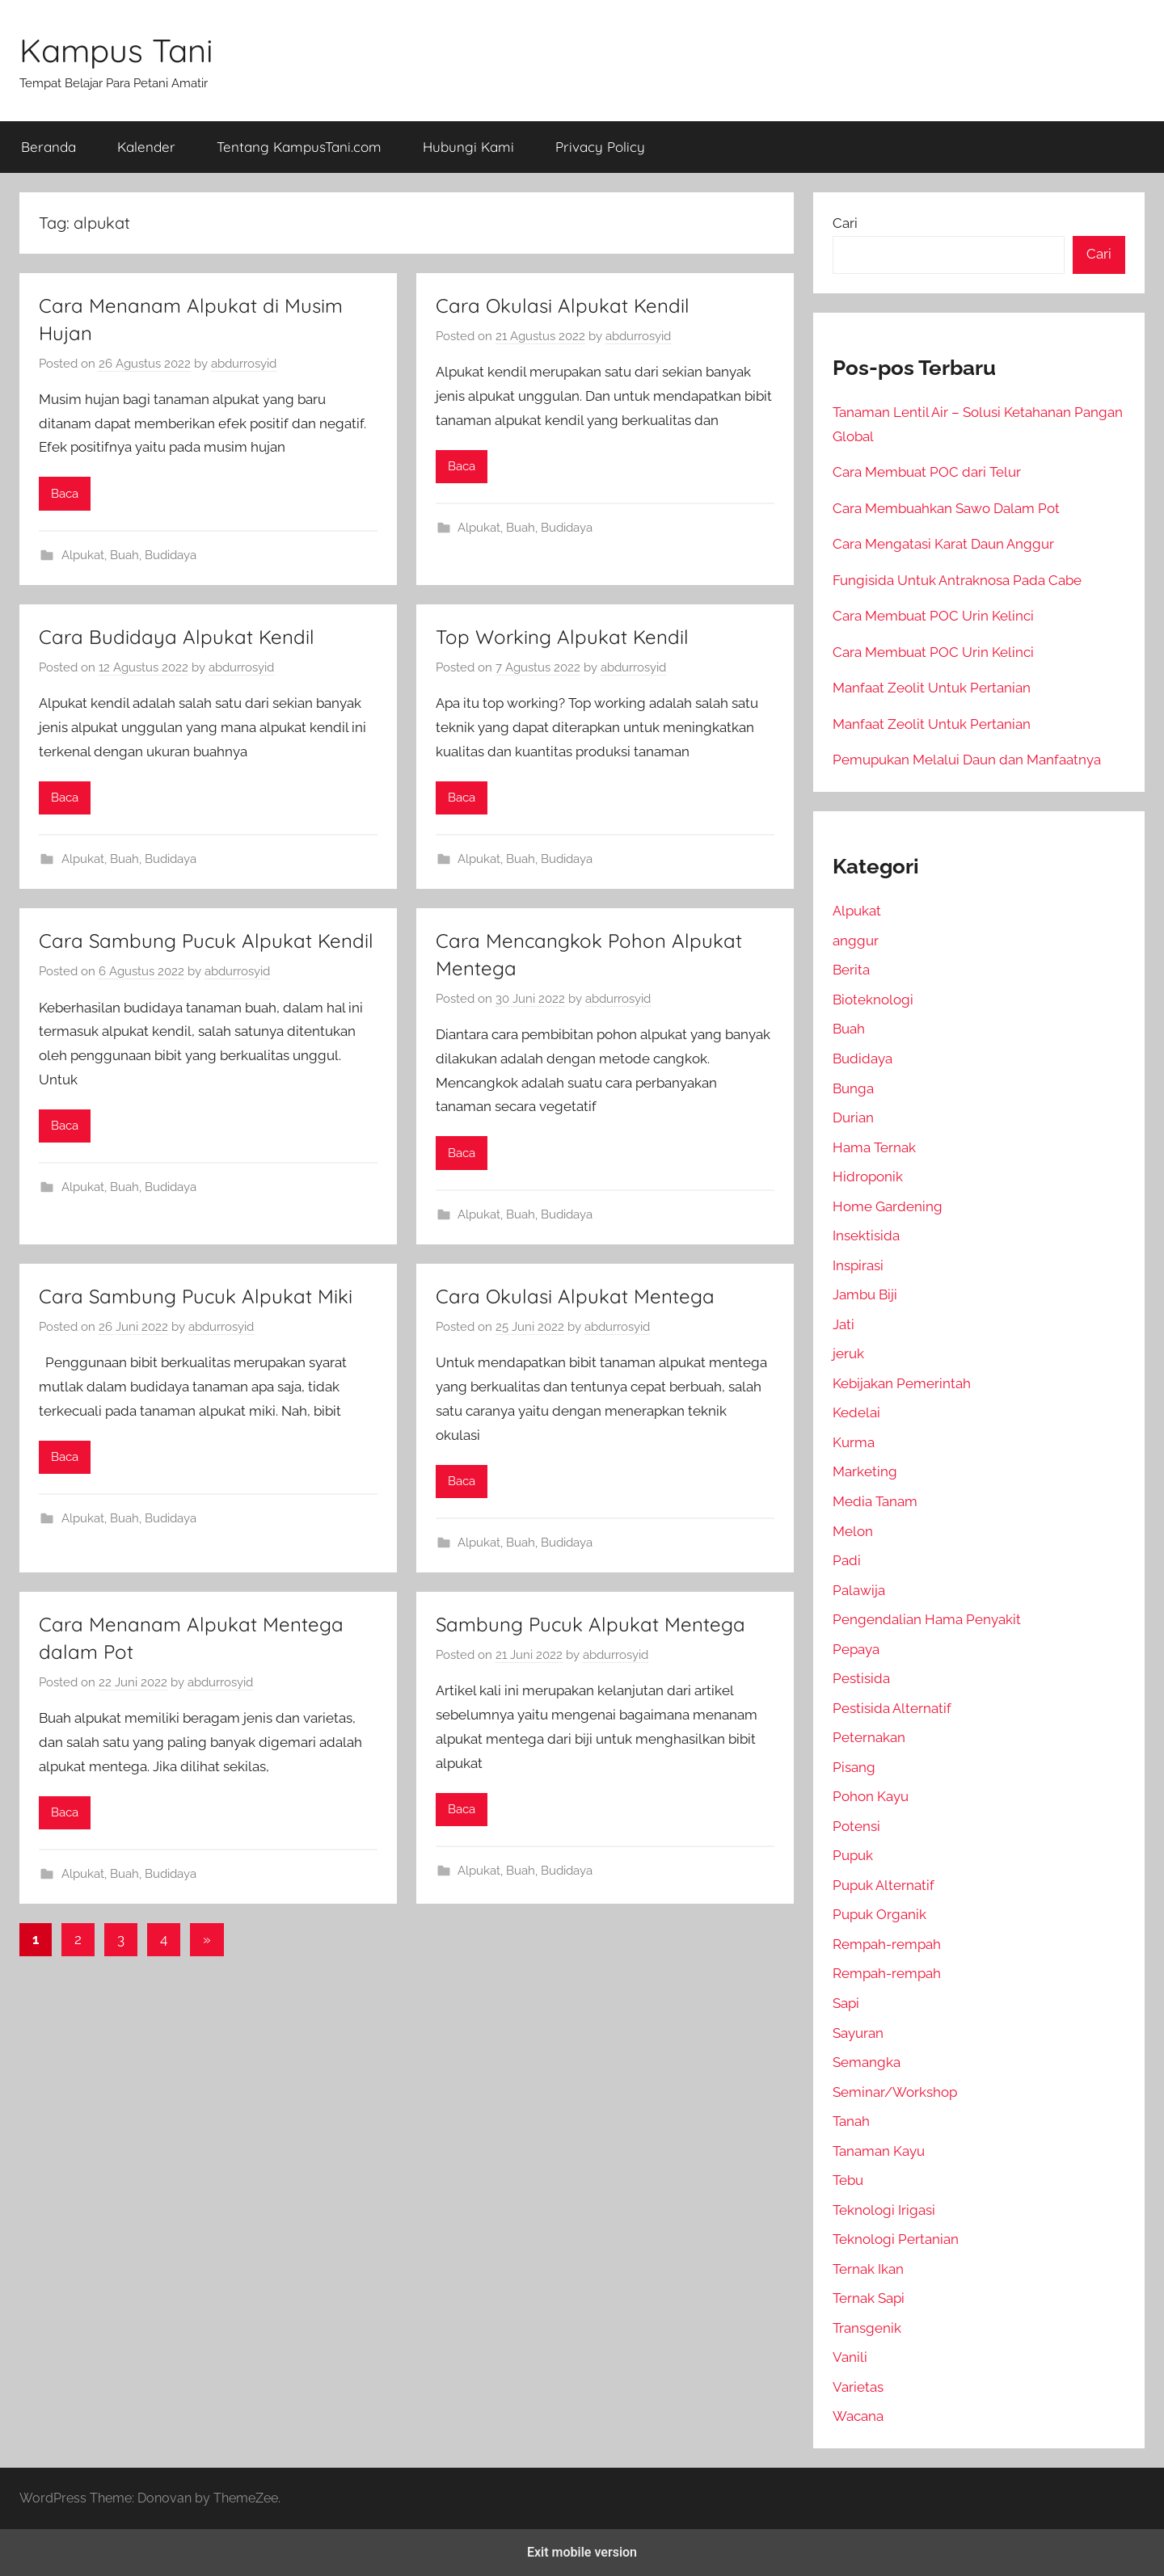 The image size is (1164, 2576). What do you see at coordinates (562, 637) in the screenshot?
I see `Top Working Alpukat Kendil` at bounding box center [562, 637].